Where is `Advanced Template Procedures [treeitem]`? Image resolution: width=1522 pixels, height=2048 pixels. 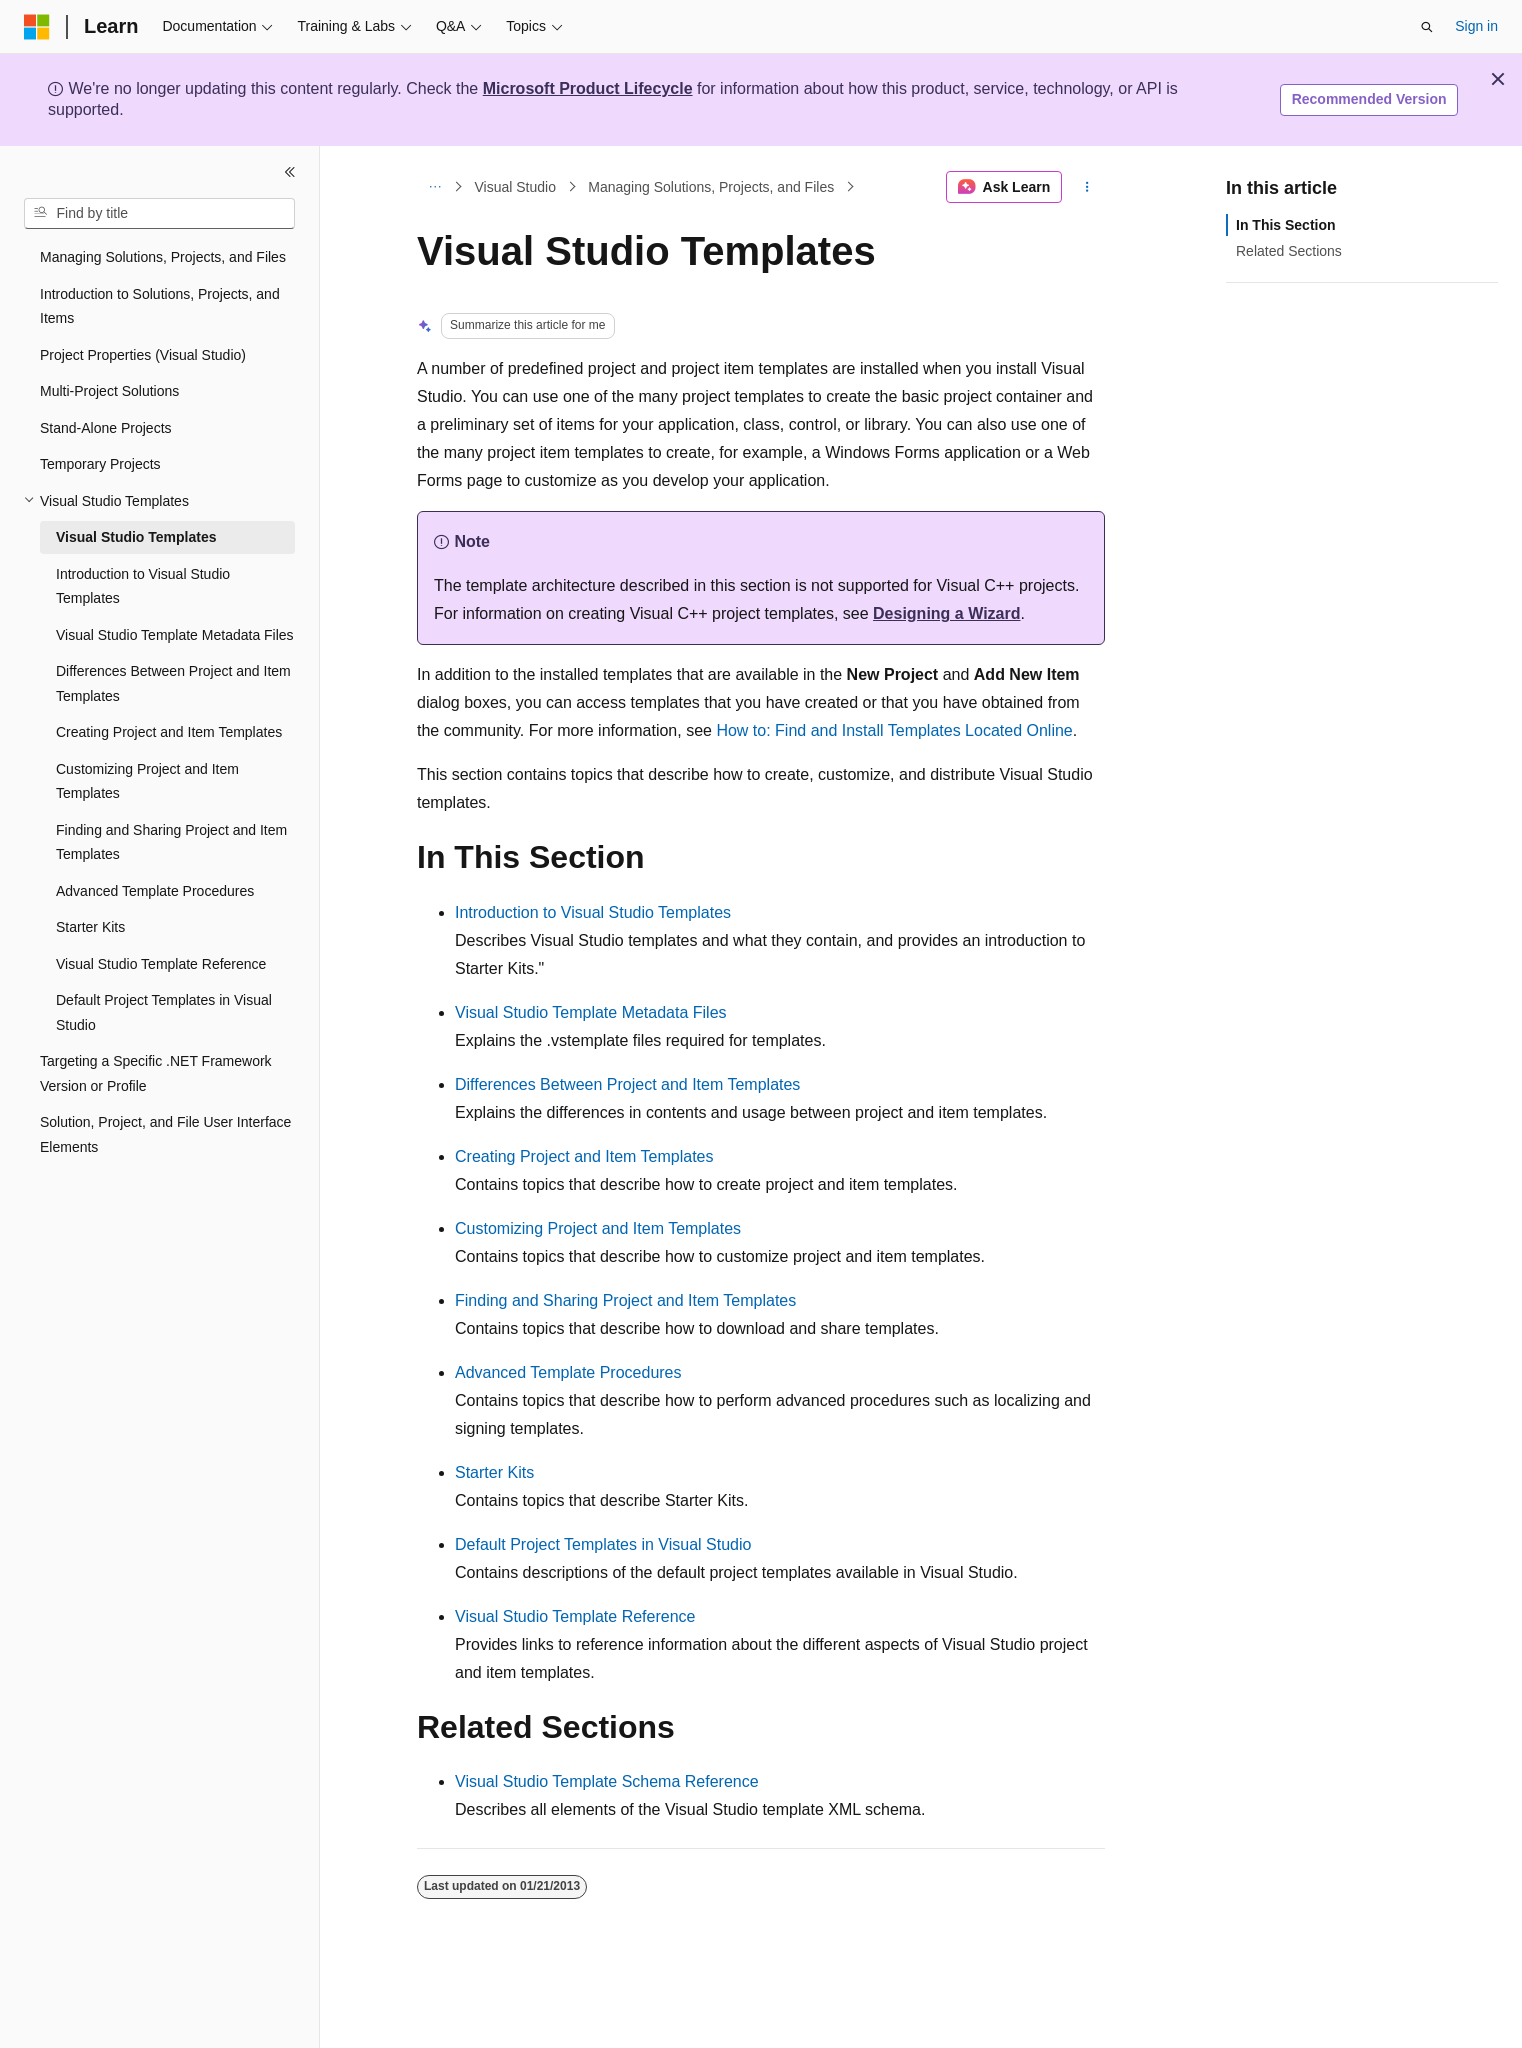
Advanced Template Procedures [treeitem] is located at coordinates (155, 891).